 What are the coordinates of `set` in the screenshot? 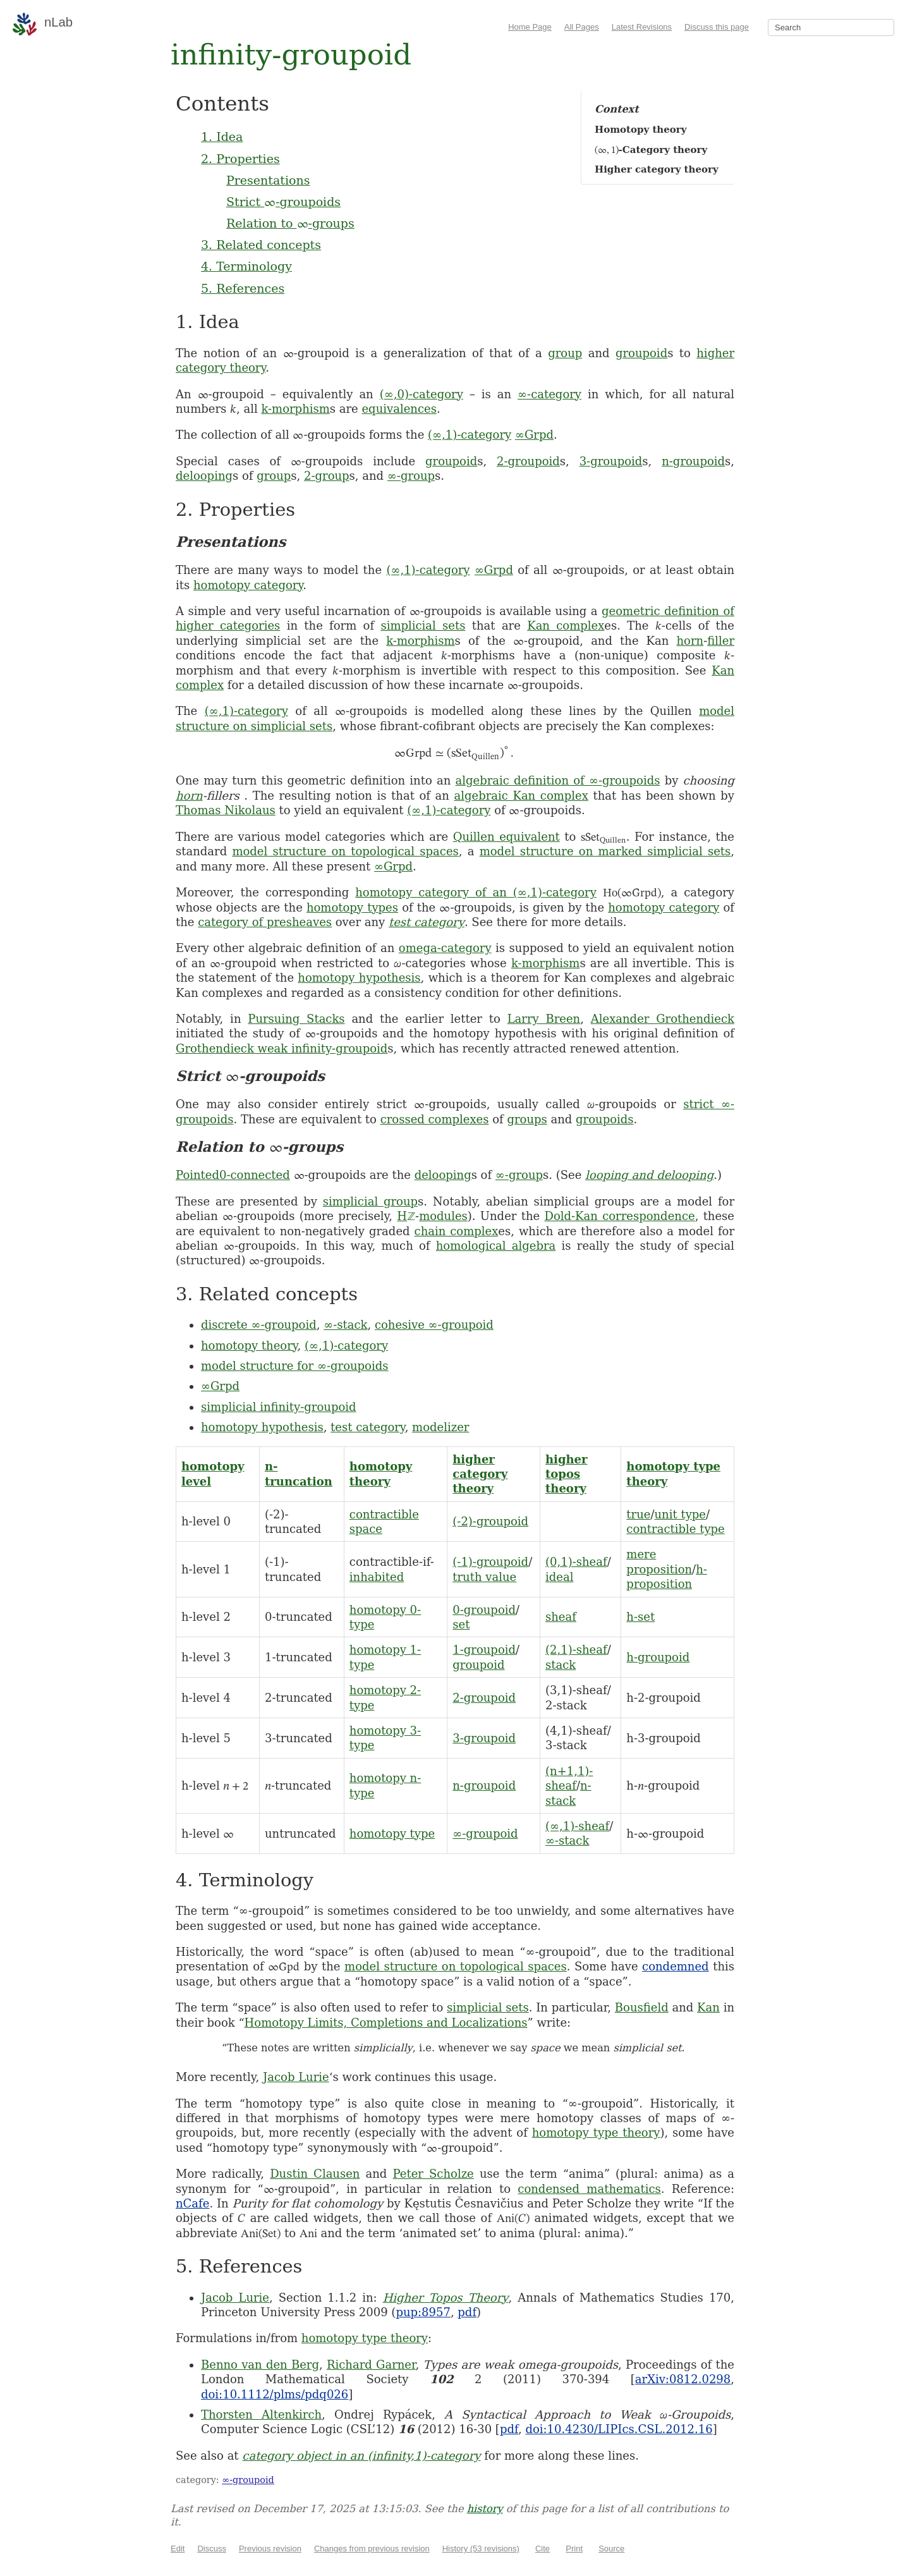 It's located at (461, 1624).